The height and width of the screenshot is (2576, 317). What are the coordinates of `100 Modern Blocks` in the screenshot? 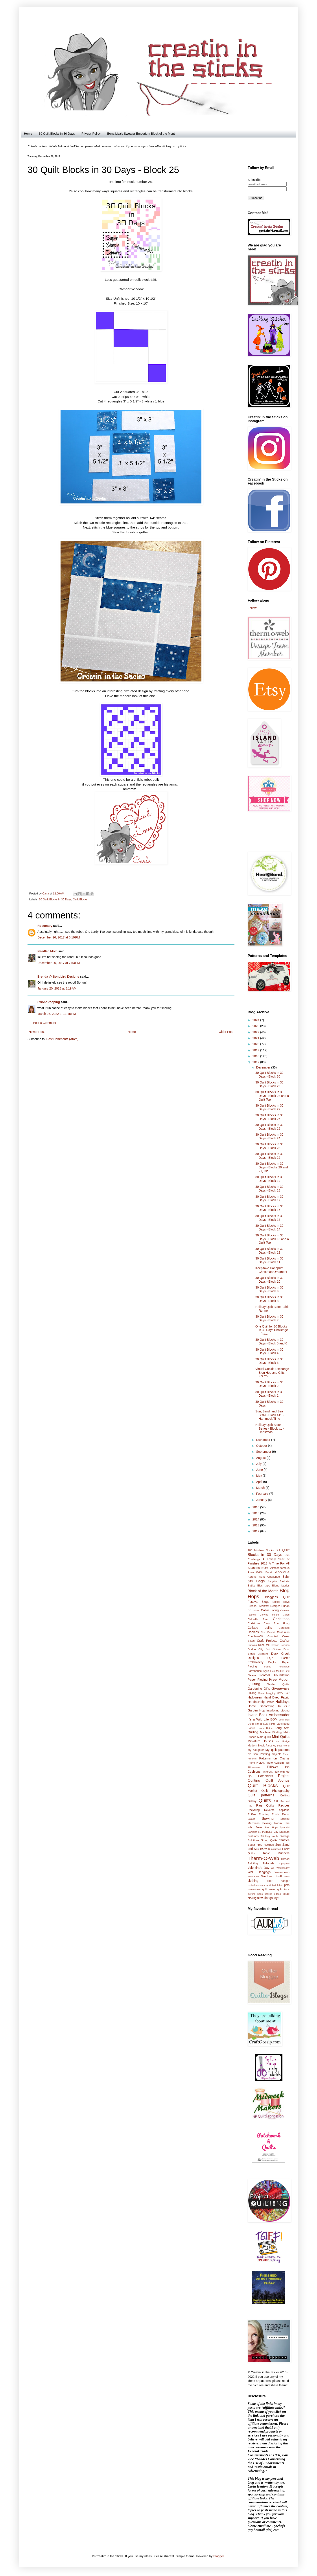 It's located at (261, 1550).